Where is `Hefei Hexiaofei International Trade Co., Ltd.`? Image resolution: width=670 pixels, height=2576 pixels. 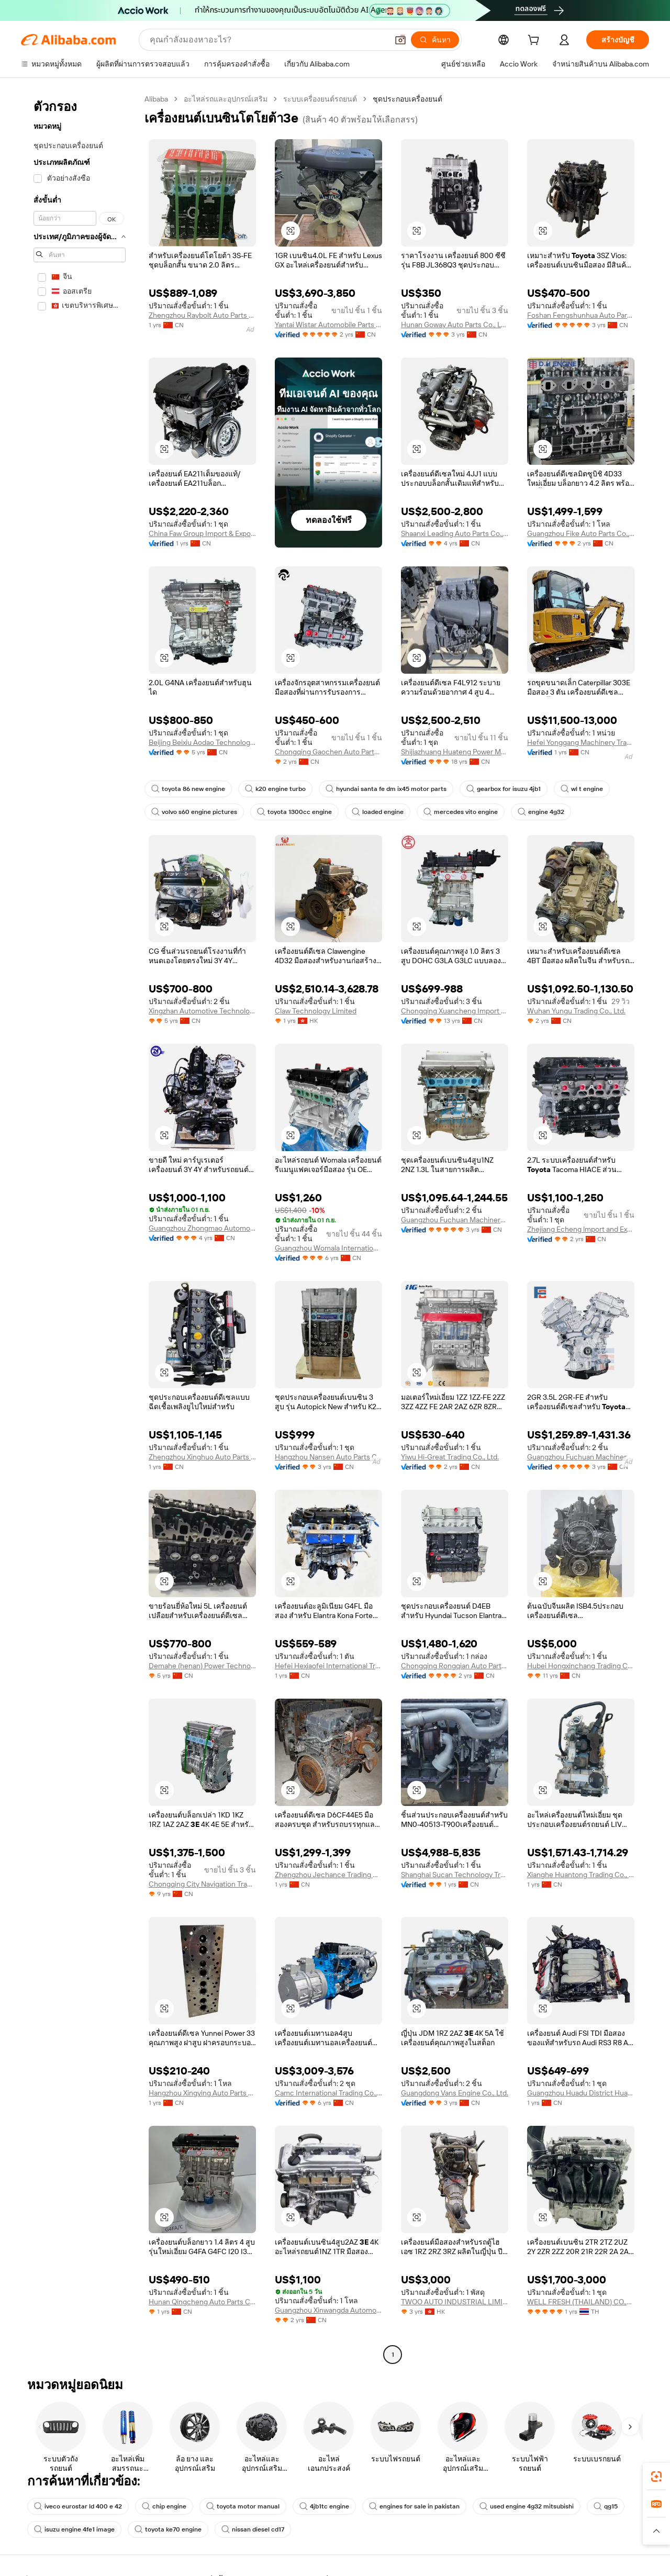 Hefei Hexiaofei International Trade Co., Ltd. is located at coordinates (328, 1665).